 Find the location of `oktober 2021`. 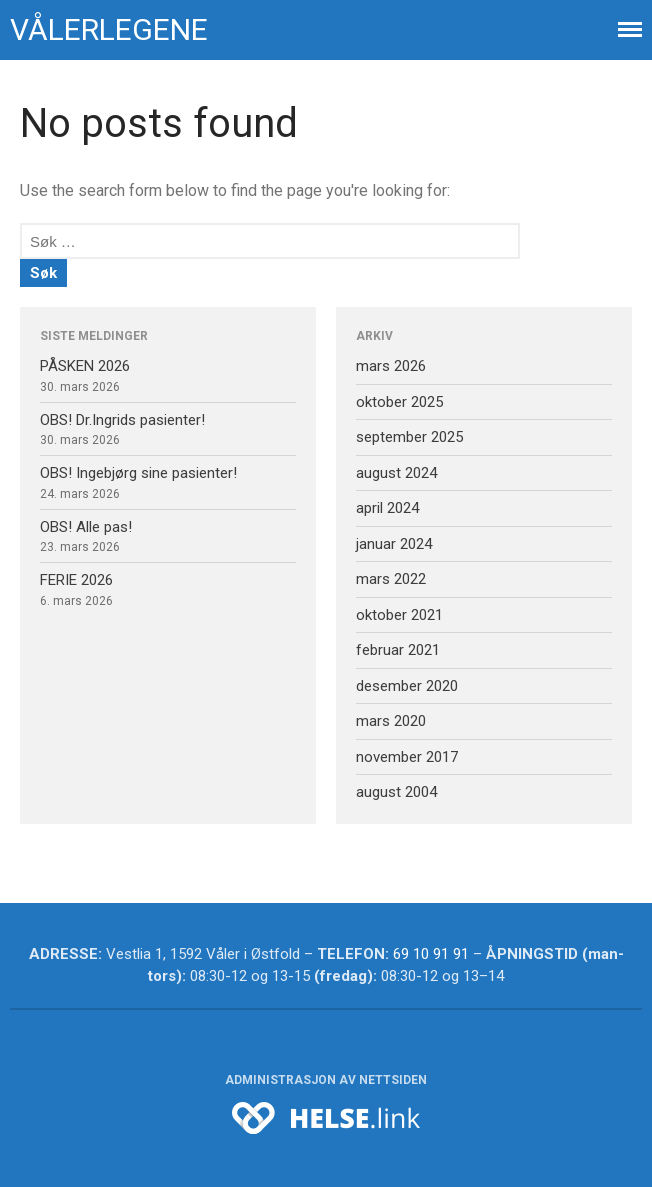

oktober 2021 is located at coordinates (399, 615).